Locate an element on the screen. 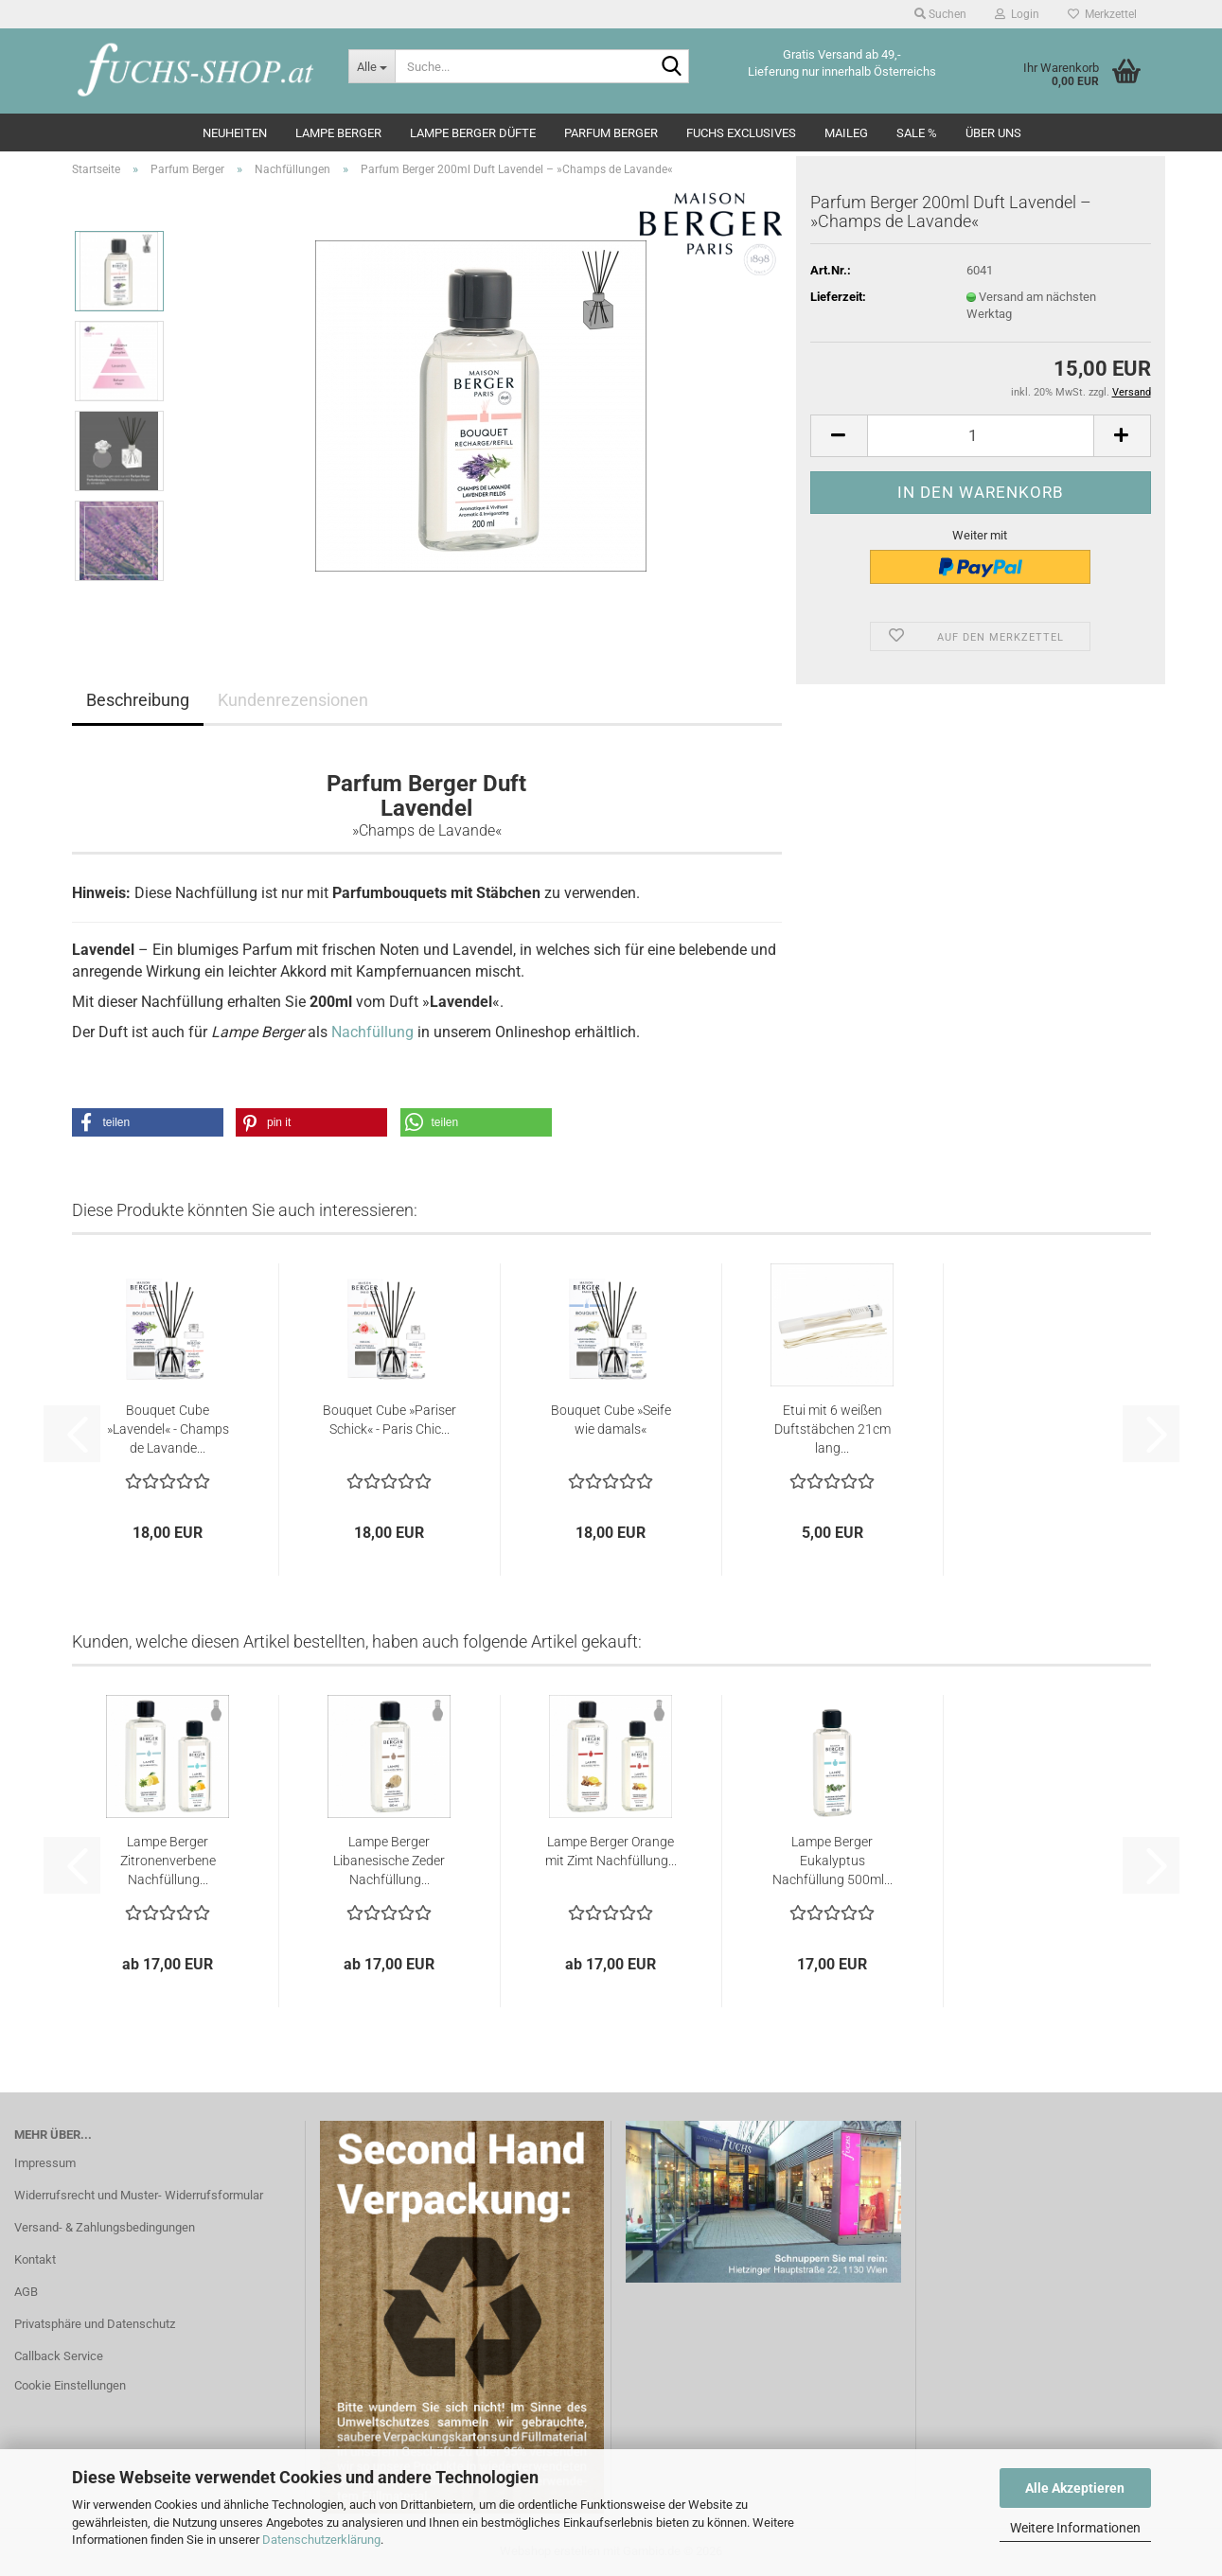  [Anzahl] is located at coordinates (980, 436).